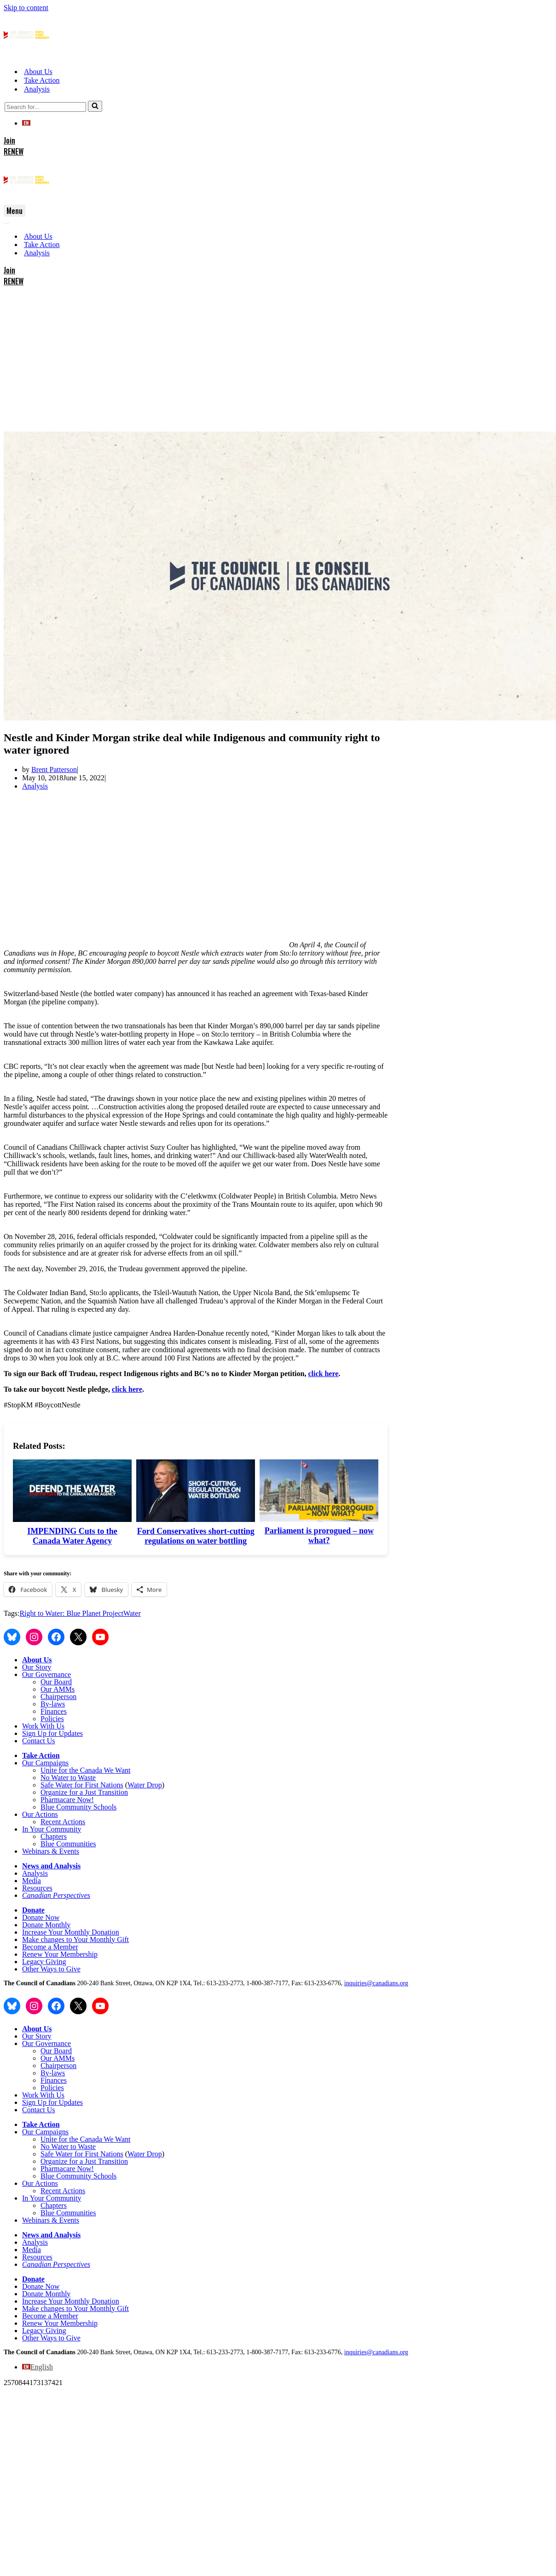 The width and height of the screenshot is (556, 2576). Describe the element at coordinates (40, 1772) in the screenshot. I see `Donate Now` at that location.